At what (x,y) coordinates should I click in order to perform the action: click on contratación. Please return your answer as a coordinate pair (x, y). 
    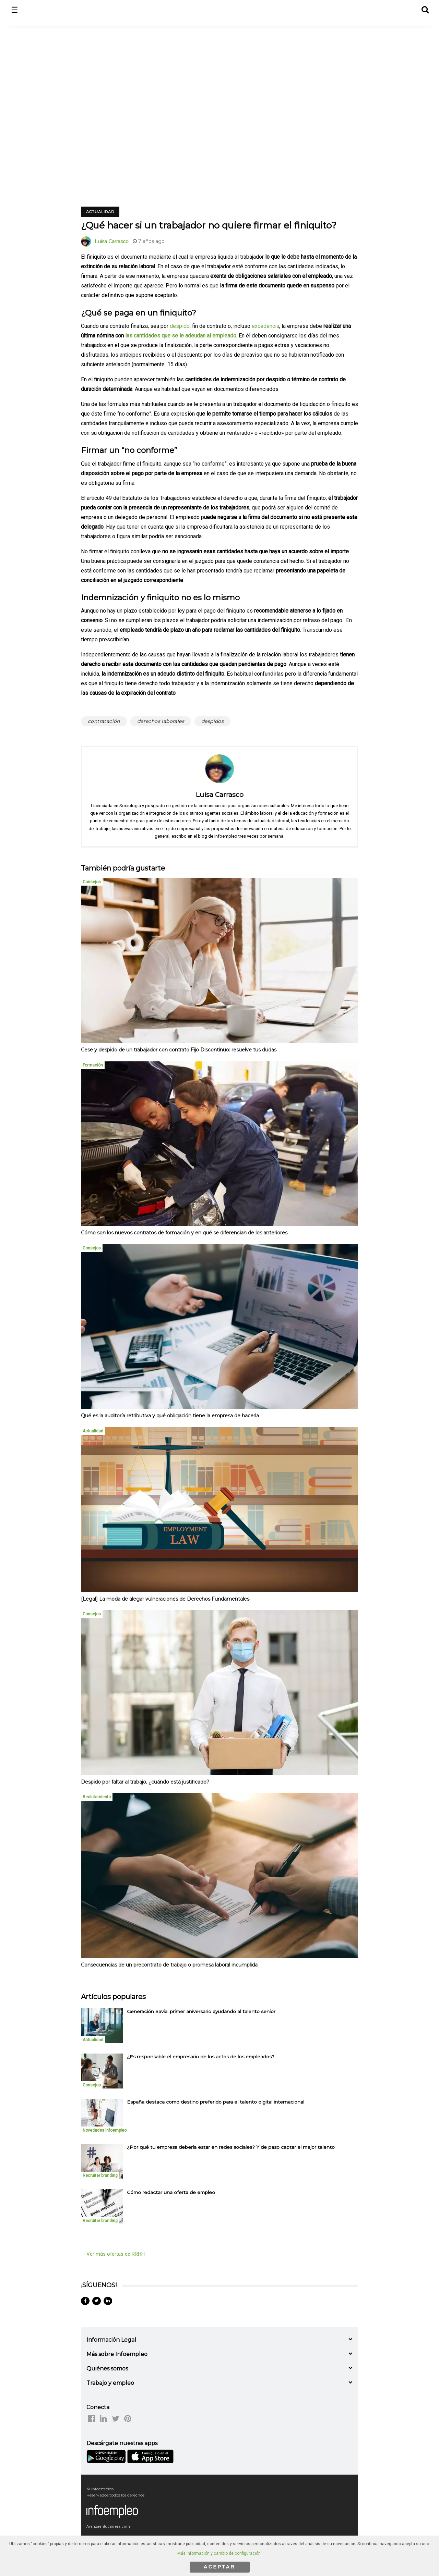
    Looking at the image, I should click on (104, 721).